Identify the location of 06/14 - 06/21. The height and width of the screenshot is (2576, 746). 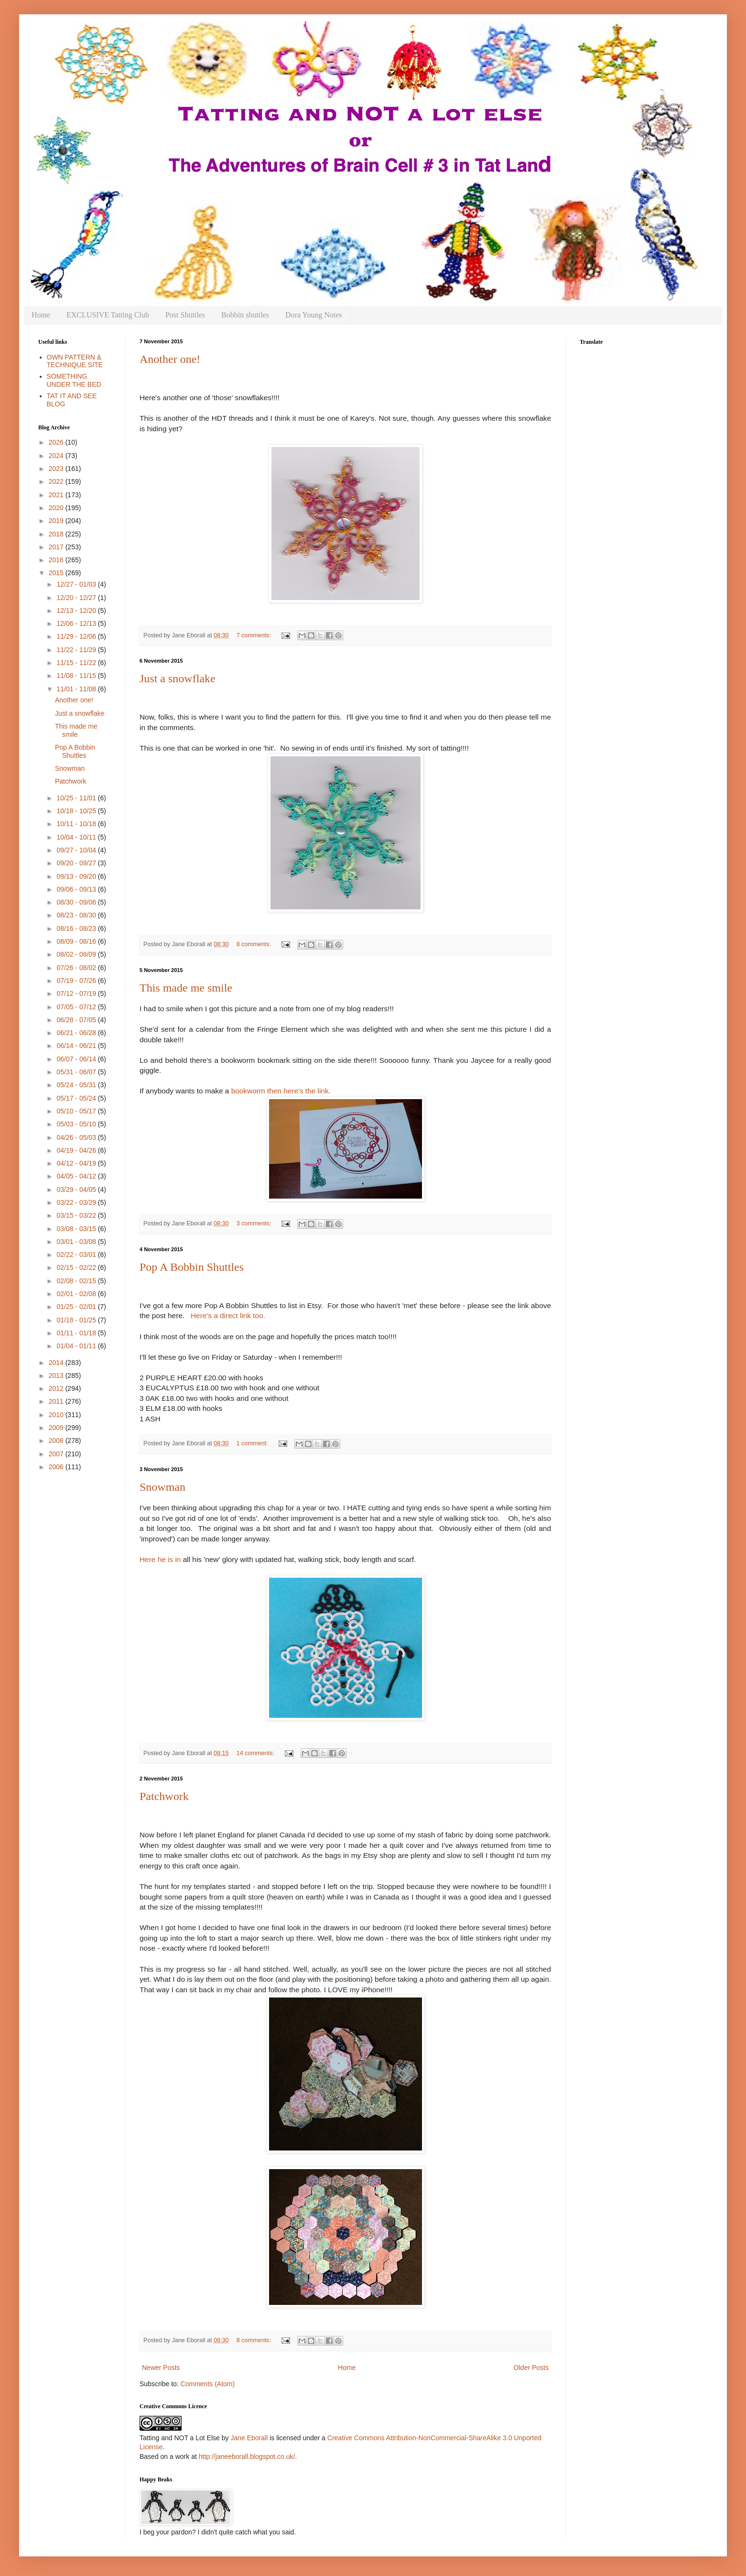
(76, 1045).